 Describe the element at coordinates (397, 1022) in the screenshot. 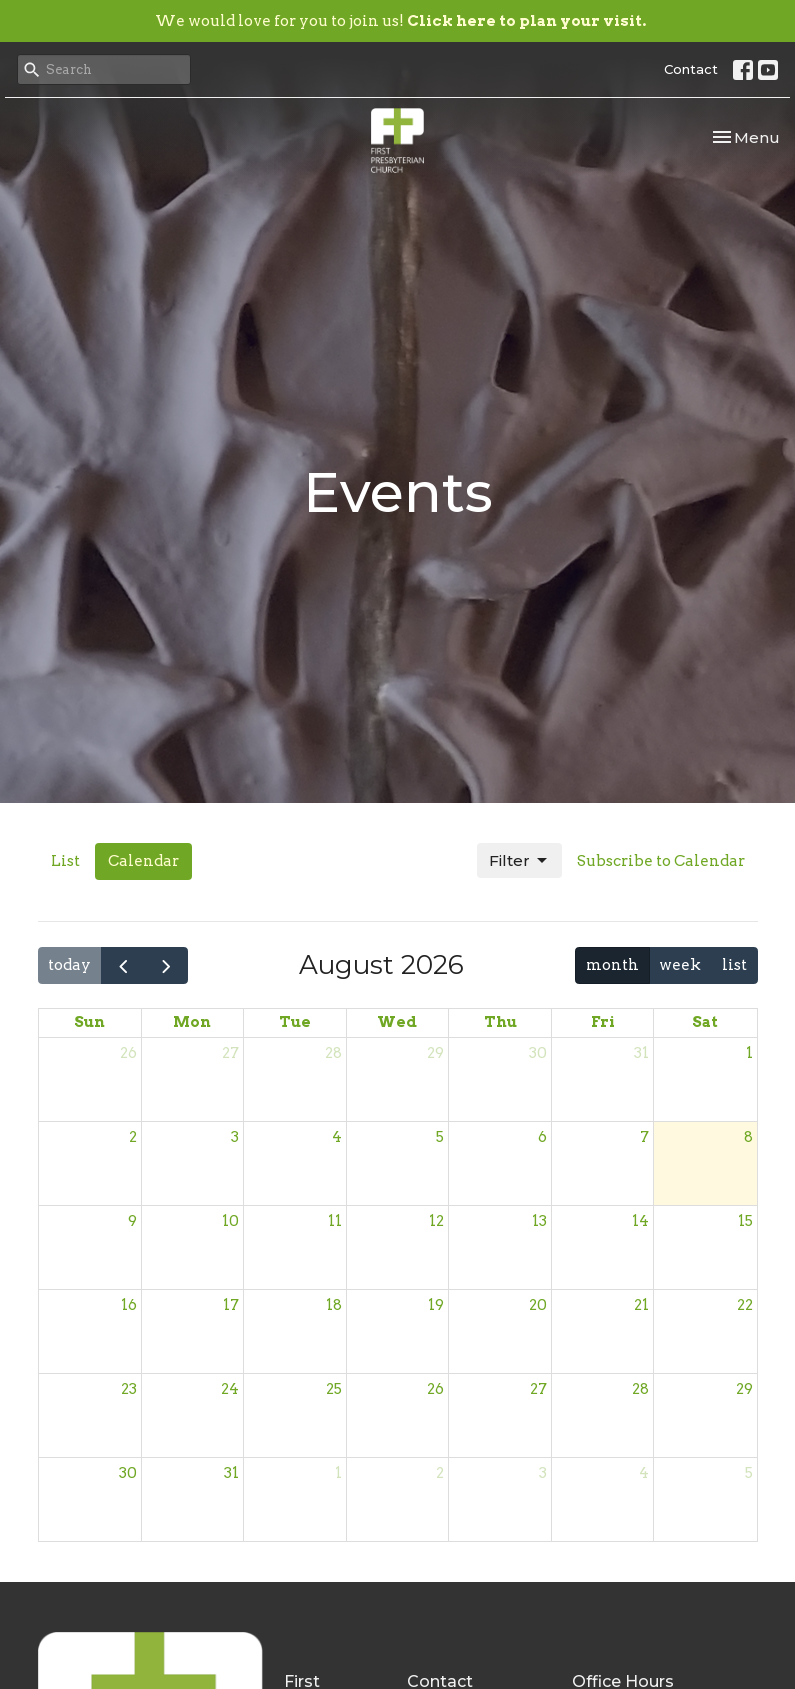

I see `Wed [Wednesday]` at that location.